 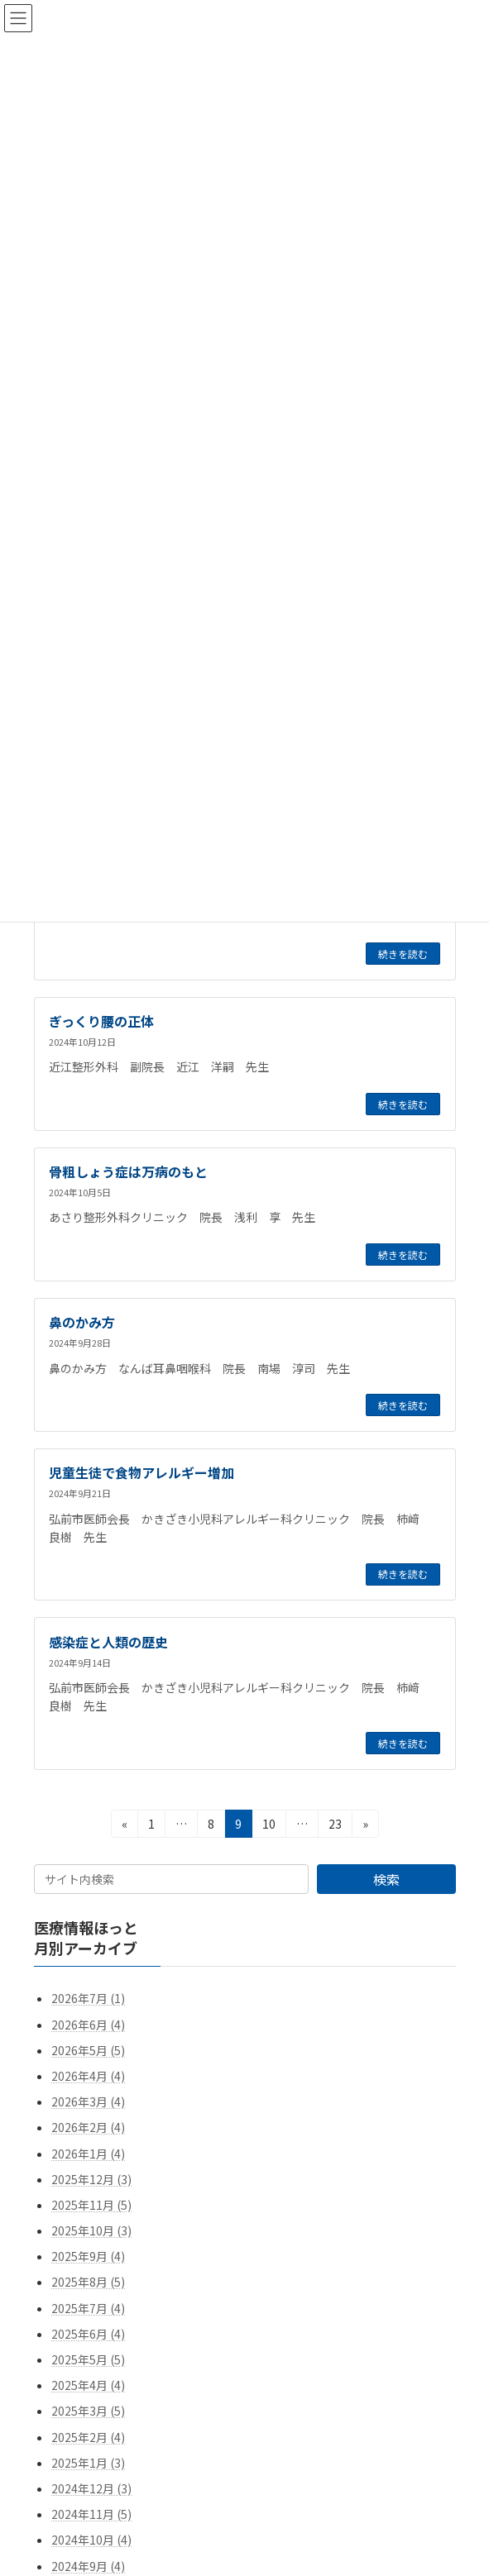 What do you see at coordinates (88, 2565) in the screenshot?
I see `2024年9月 (4)` at bounding box center [88, 2565].